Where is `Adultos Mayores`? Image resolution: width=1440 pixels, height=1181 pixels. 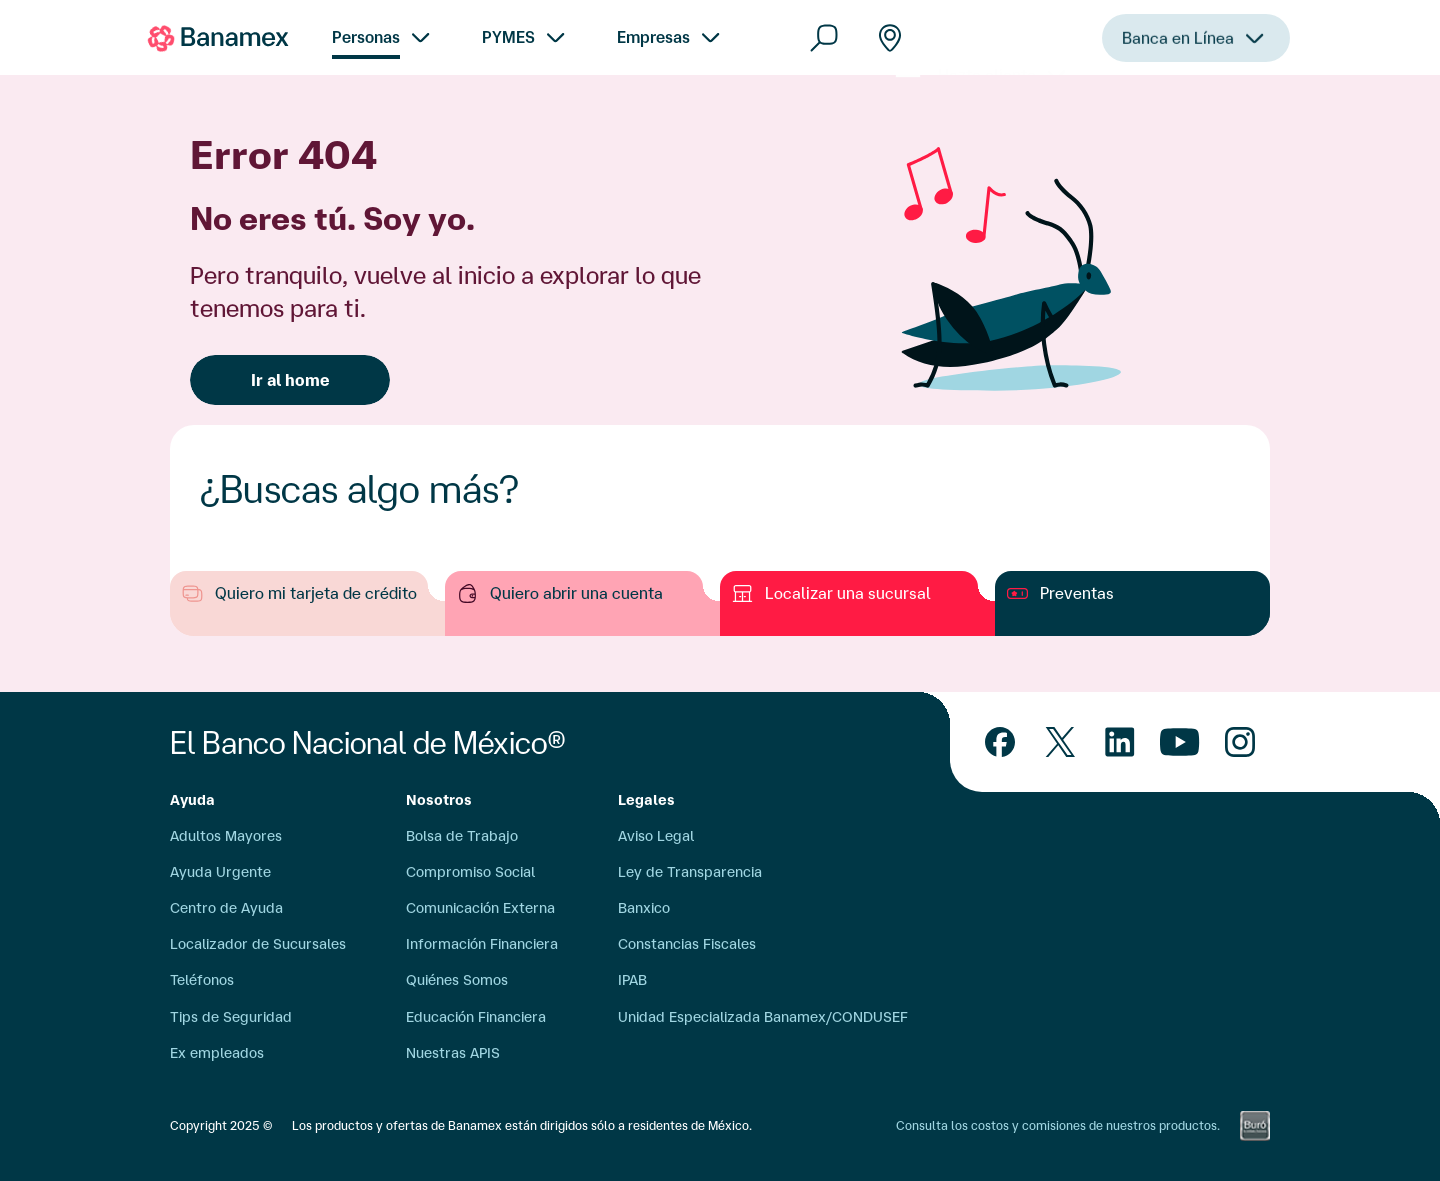
Adultos Mayores is located at coordinates (226, 836).